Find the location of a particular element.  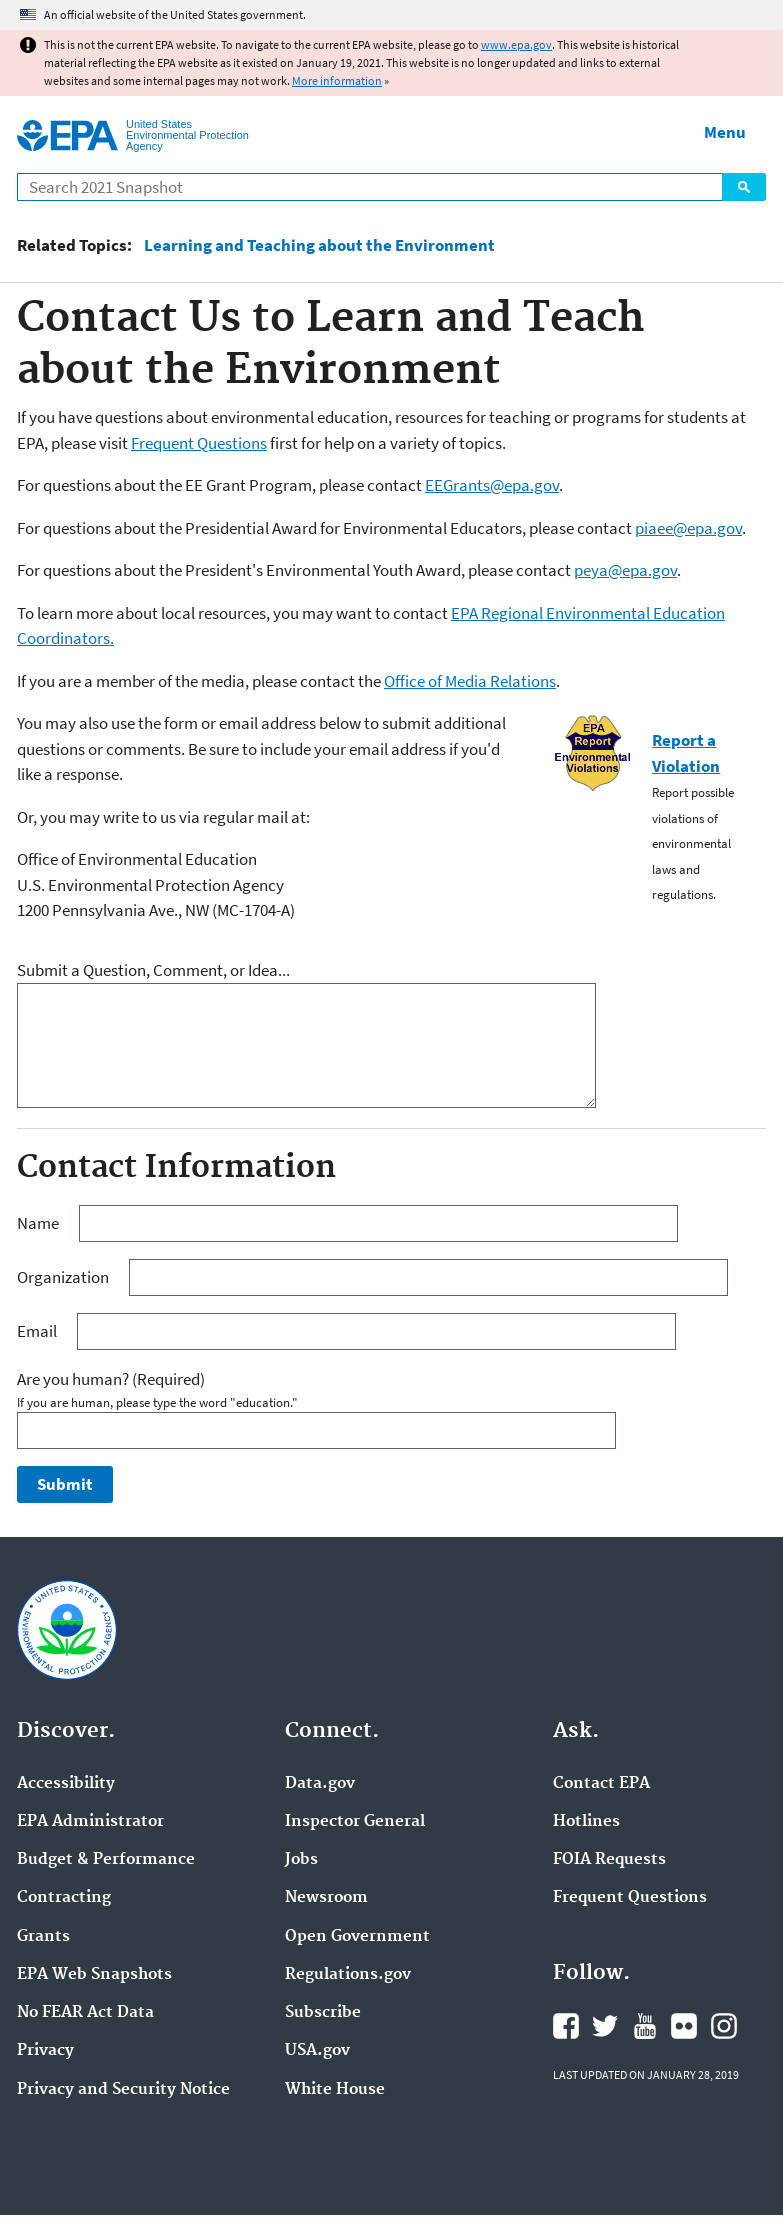

Inspector General is located at coordinates (355, 1822).